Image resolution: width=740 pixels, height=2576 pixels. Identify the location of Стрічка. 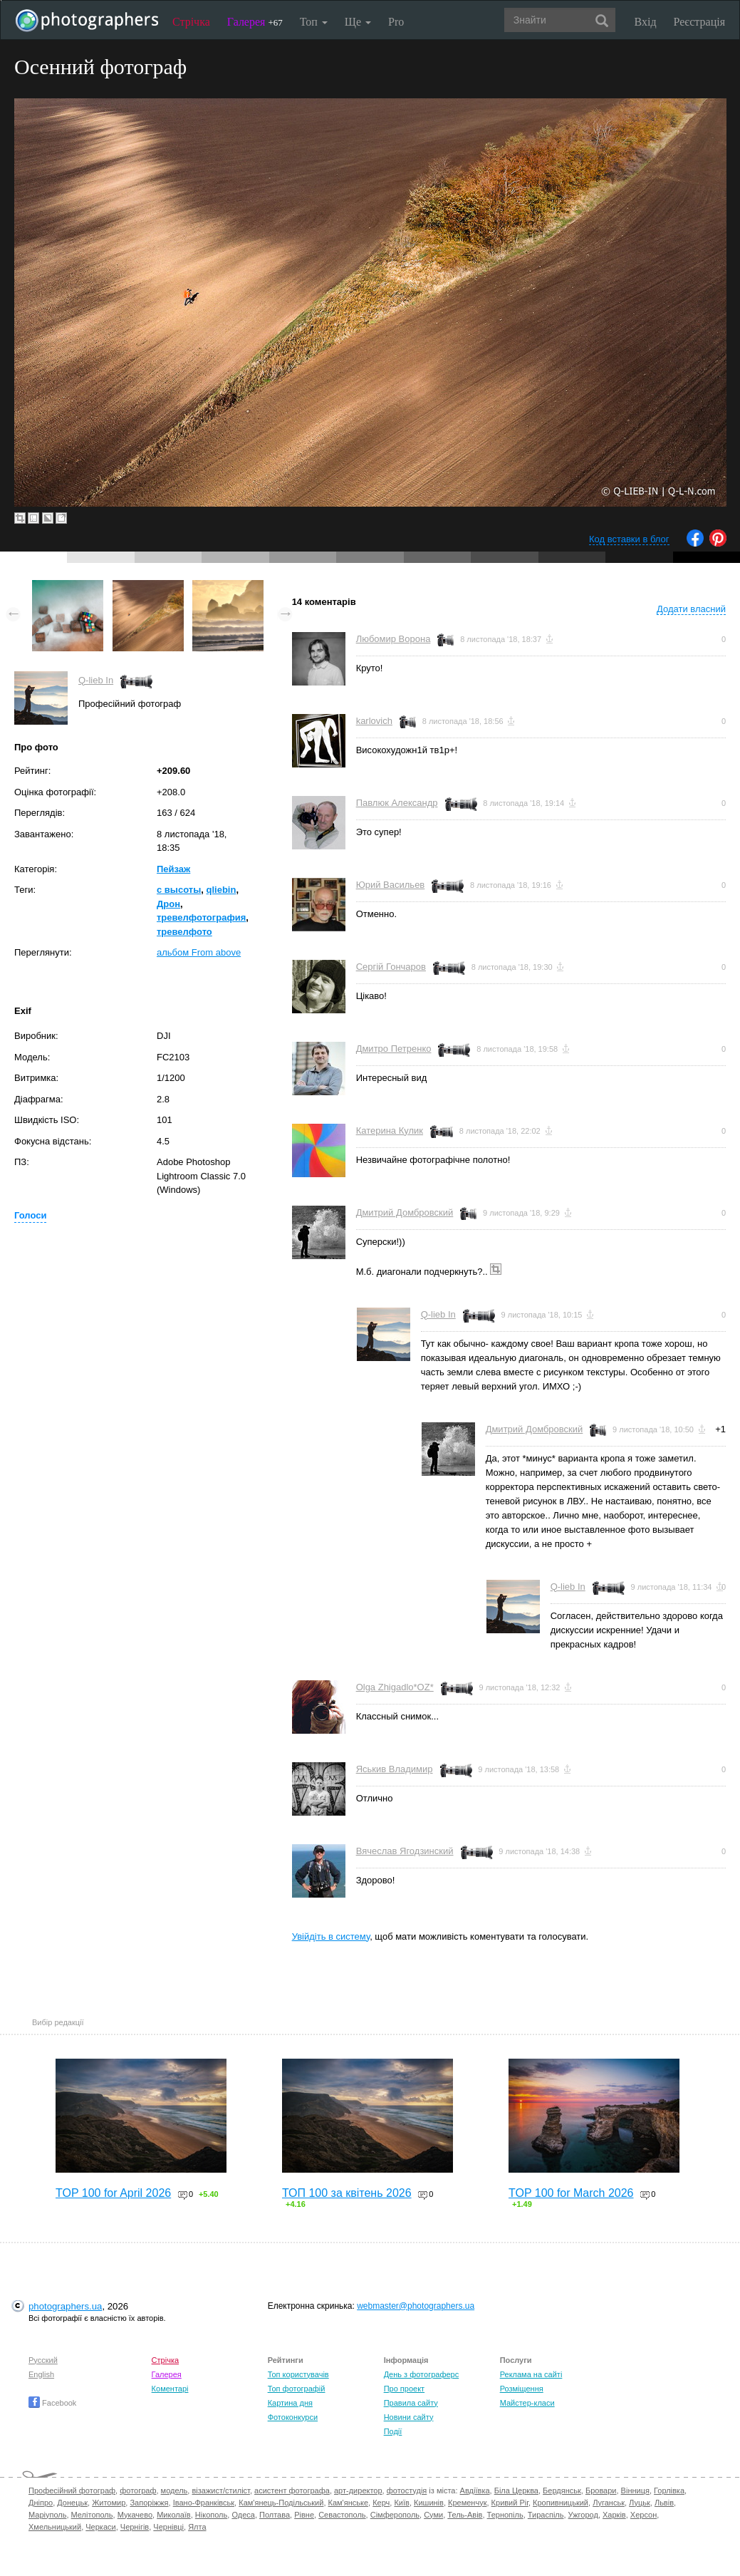
(191, 22).